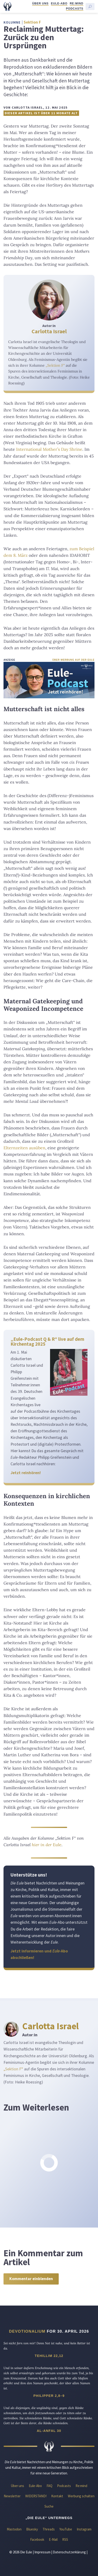 The width and height of the screenshot is (98, 2576). I want to click on Instagram, so click(84, 2529).